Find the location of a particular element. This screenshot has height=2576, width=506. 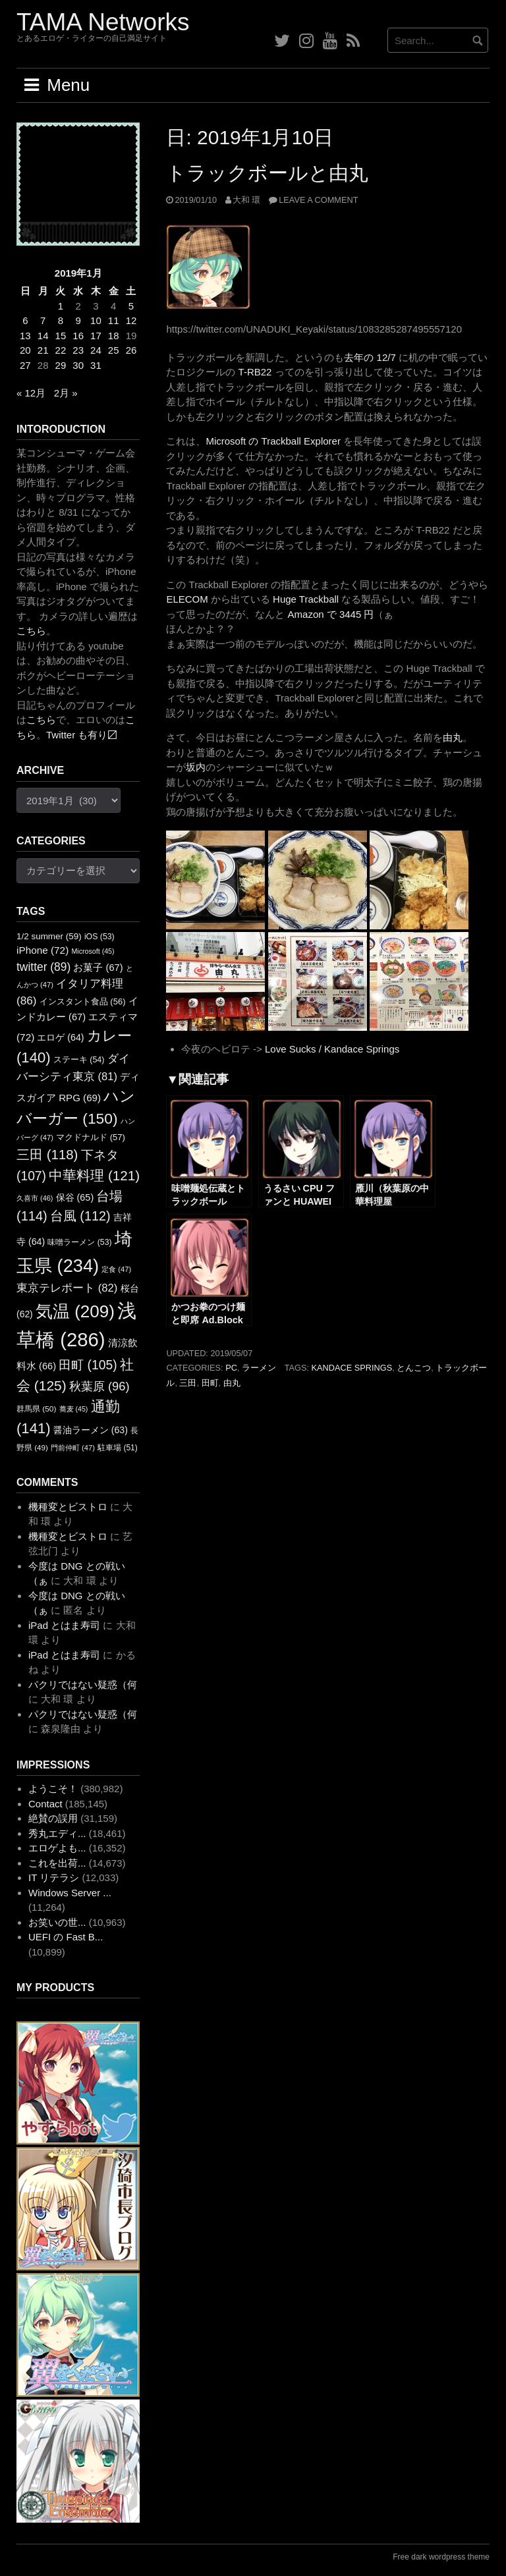

定食 [定食 (47個の項目)] is located at coordinates (116, 1269).